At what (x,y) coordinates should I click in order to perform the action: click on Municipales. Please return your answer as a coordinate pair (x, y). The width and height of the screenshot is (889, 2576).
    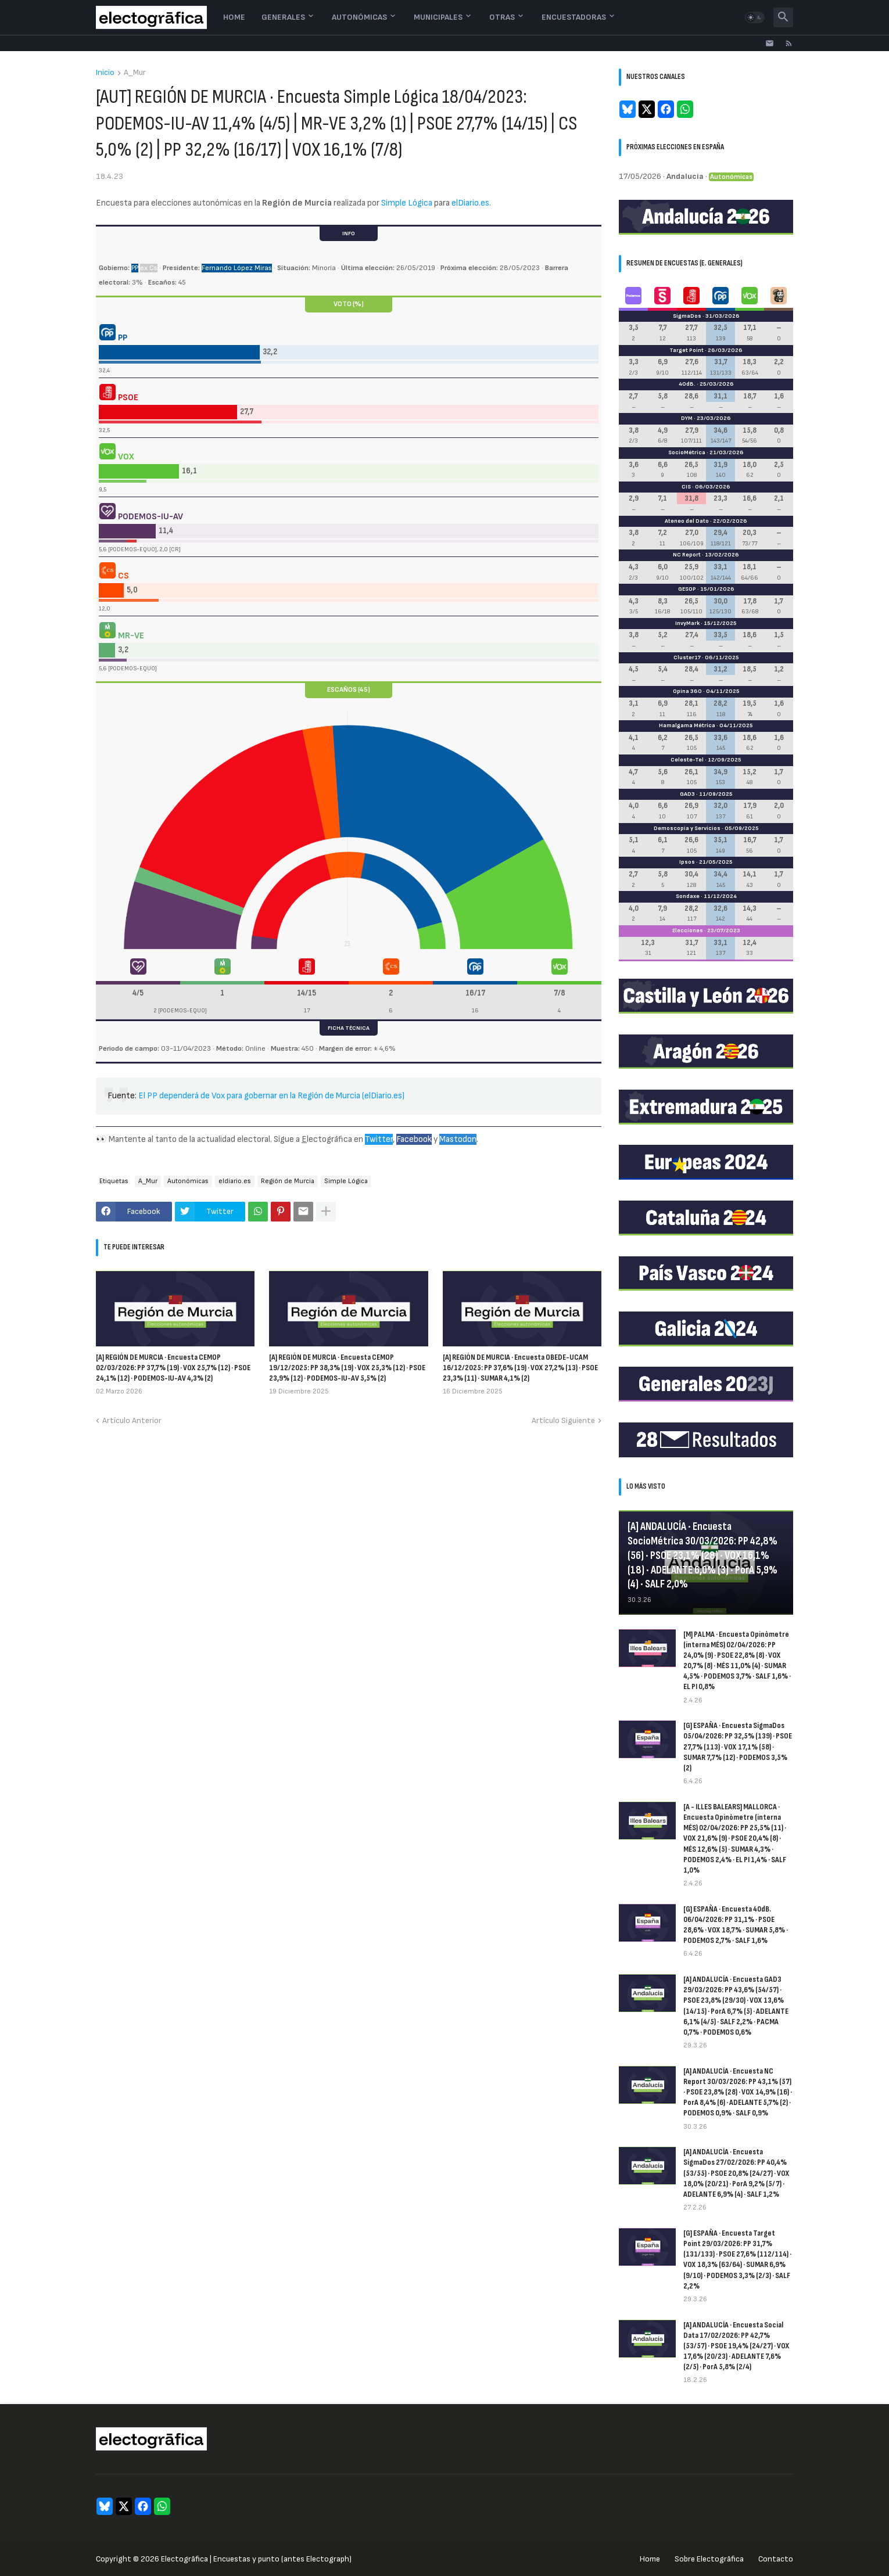
    Looking at the image, I should click on (438, 17).